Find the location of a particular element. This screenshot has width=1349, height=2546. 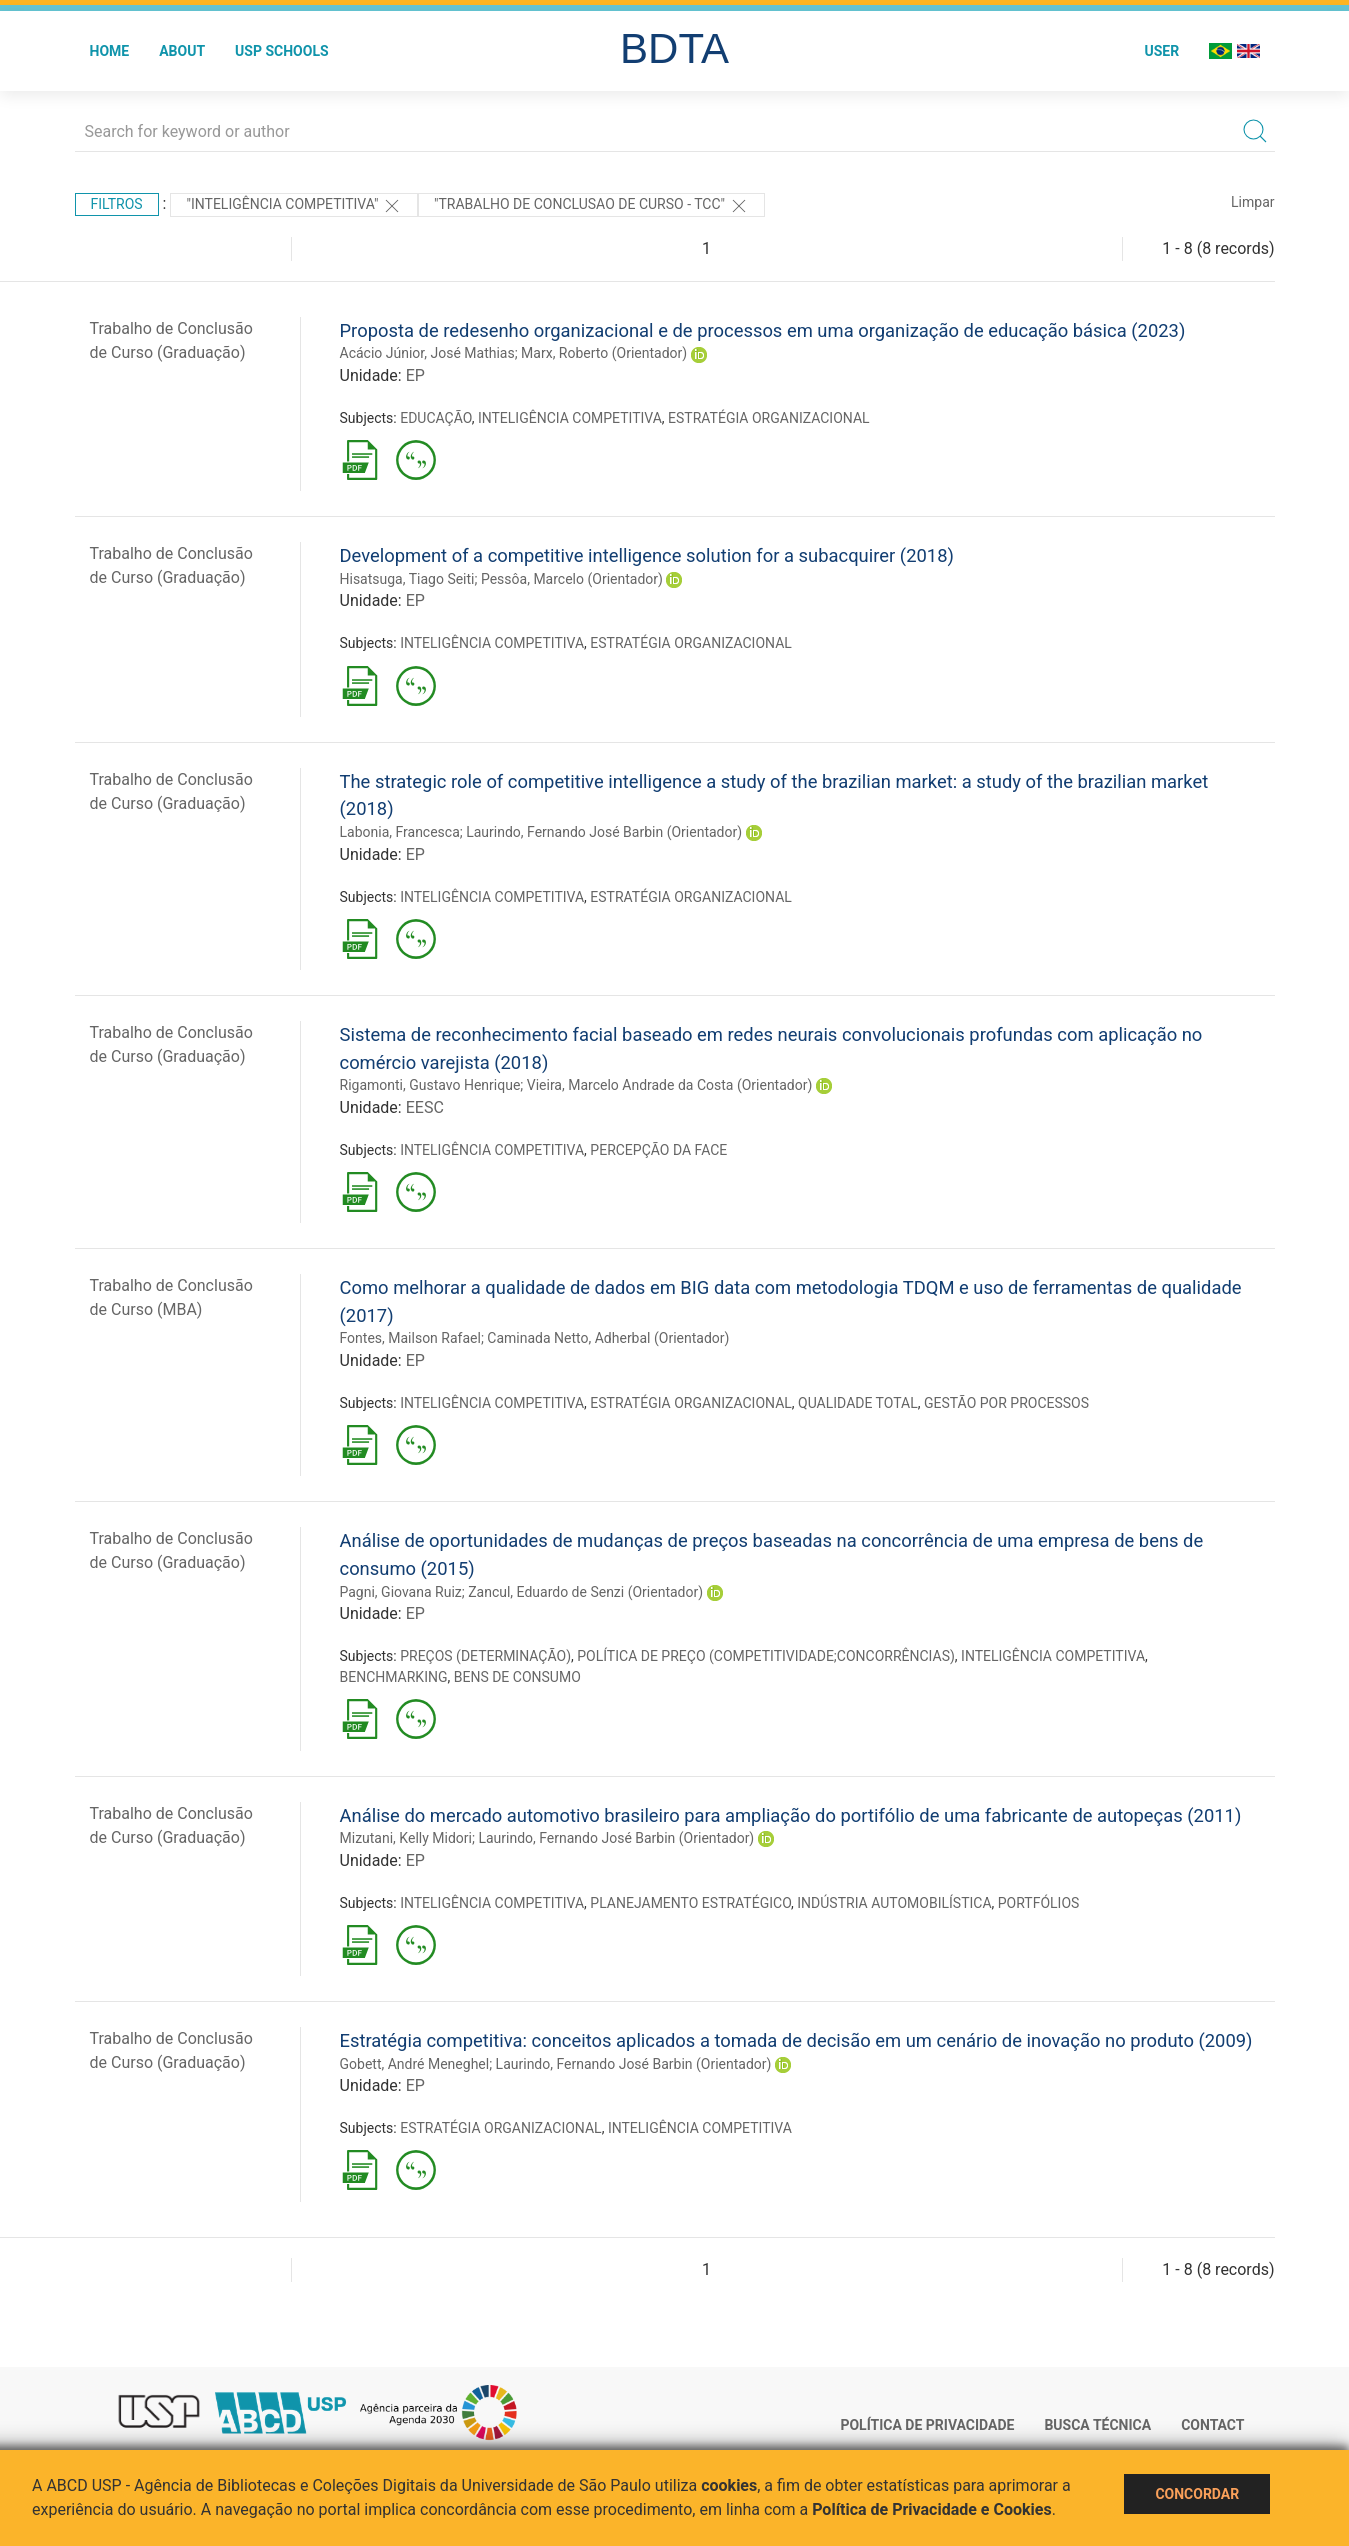

Vieira, Marcelo Andrade da Costa (Orientador) is located at coordinates (670, 1085).